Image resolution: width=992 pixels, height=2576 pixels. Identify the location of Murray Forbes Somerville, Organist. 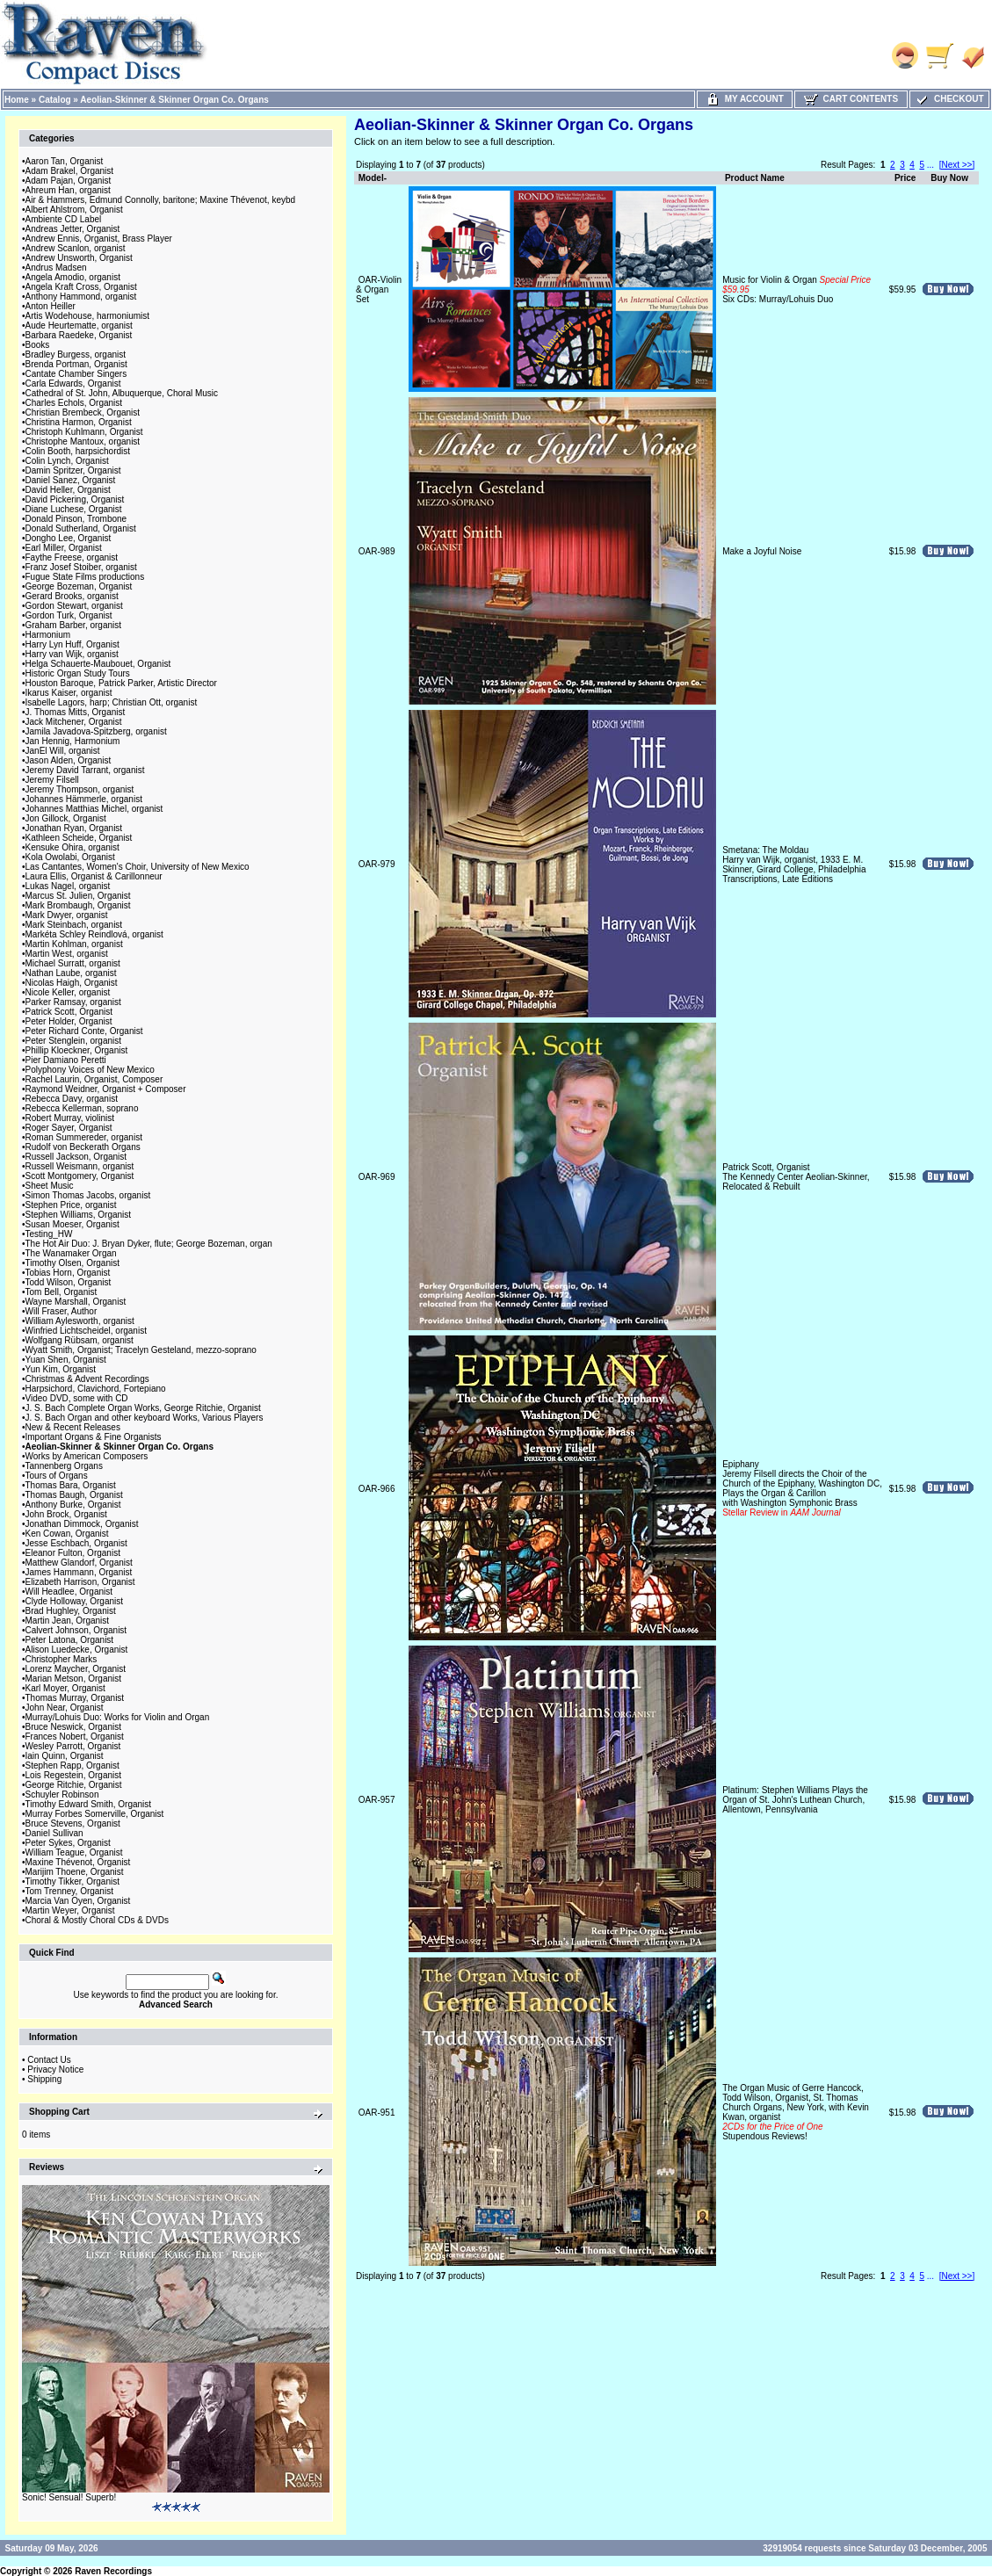
(94, 1814).